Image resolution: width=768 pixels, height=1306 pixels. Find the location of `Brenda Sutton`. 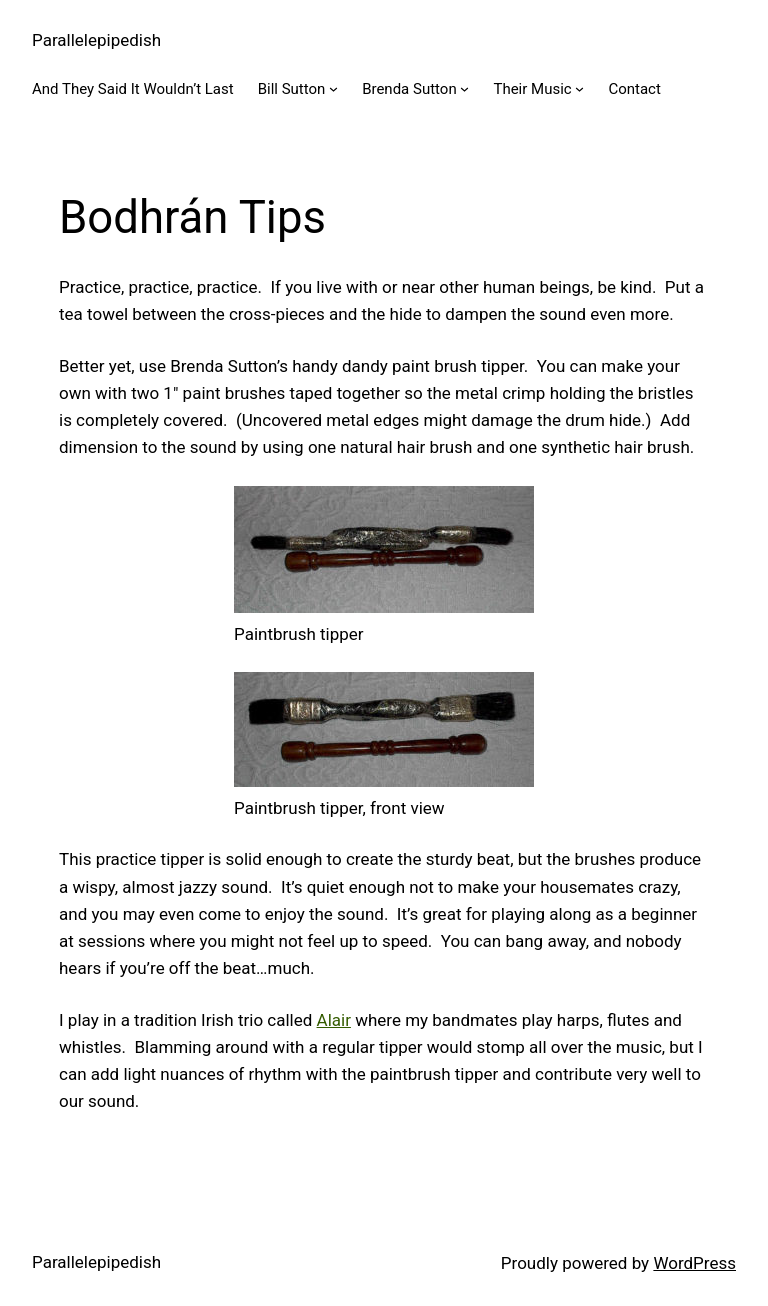

Brenda Sutton is located at coordinates (409, 89).